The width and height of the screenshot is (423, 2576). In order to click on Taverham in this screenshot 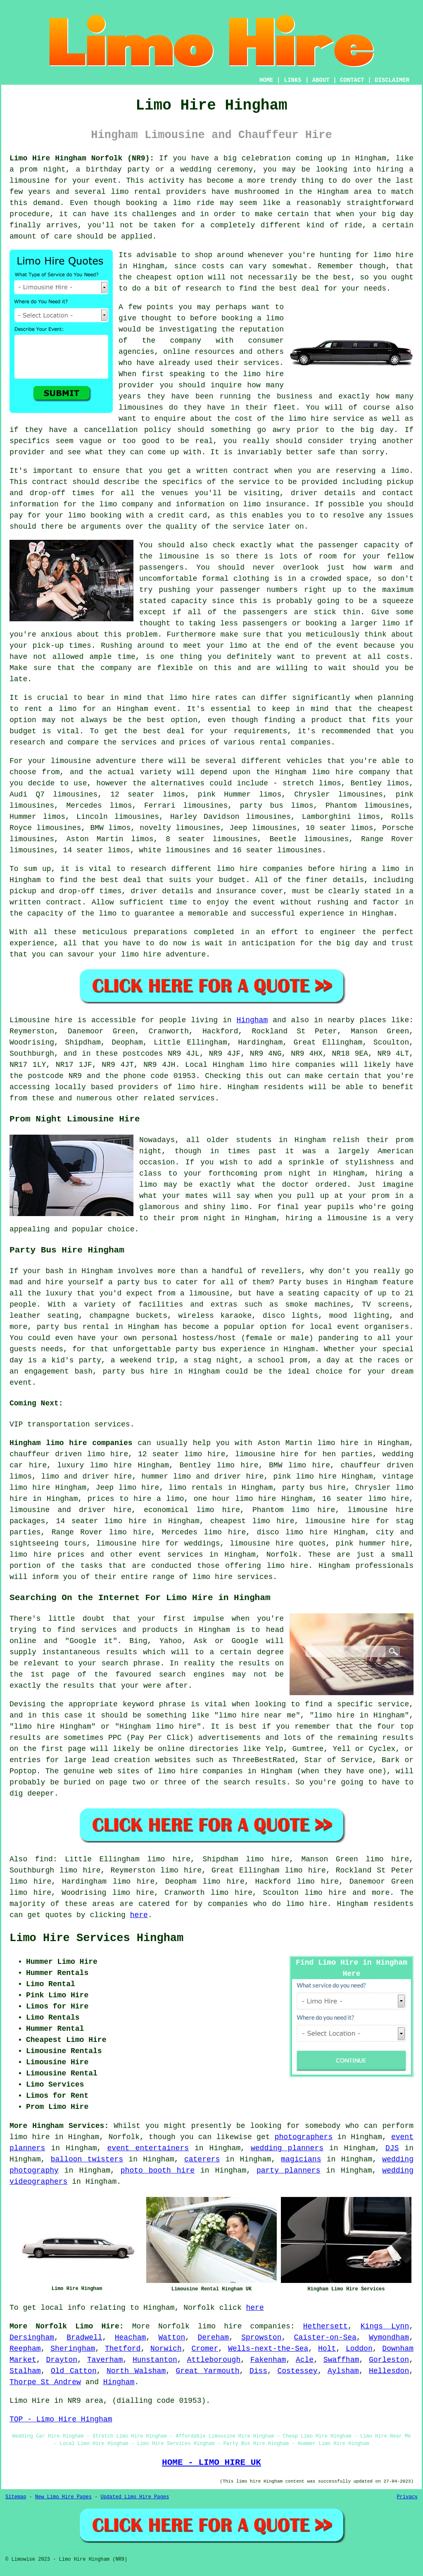, I will do `click(105, 2360)`.